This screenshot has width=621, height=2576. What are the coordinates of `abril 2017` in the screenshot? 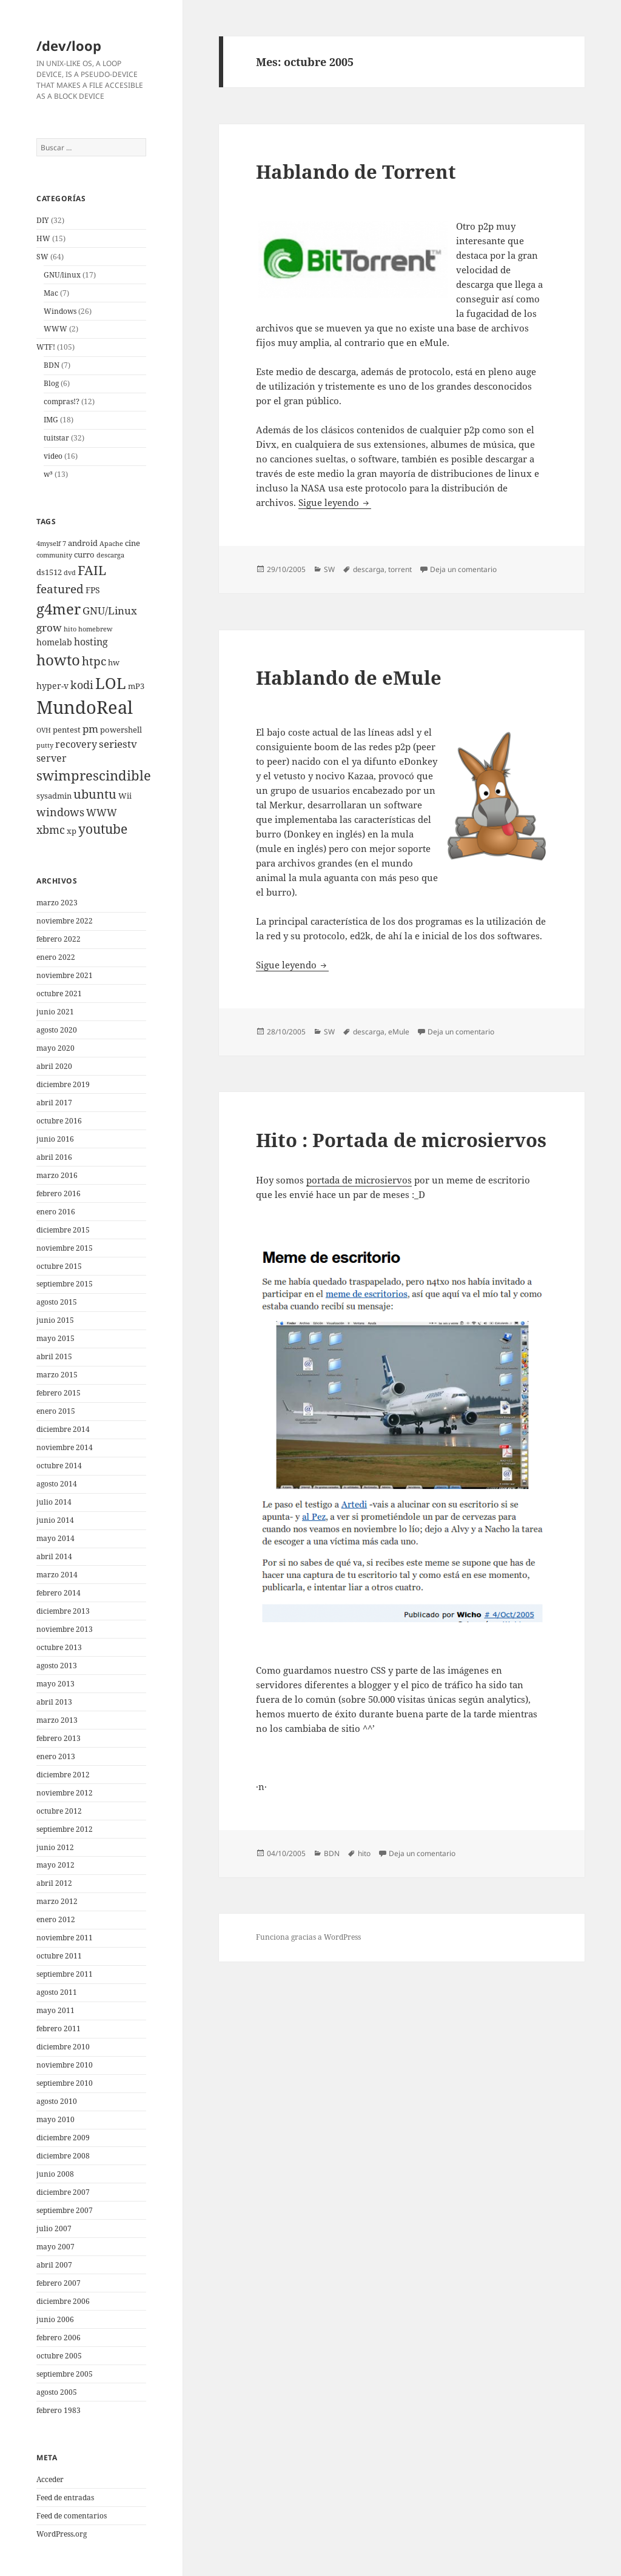 It's located at (54, 1102).